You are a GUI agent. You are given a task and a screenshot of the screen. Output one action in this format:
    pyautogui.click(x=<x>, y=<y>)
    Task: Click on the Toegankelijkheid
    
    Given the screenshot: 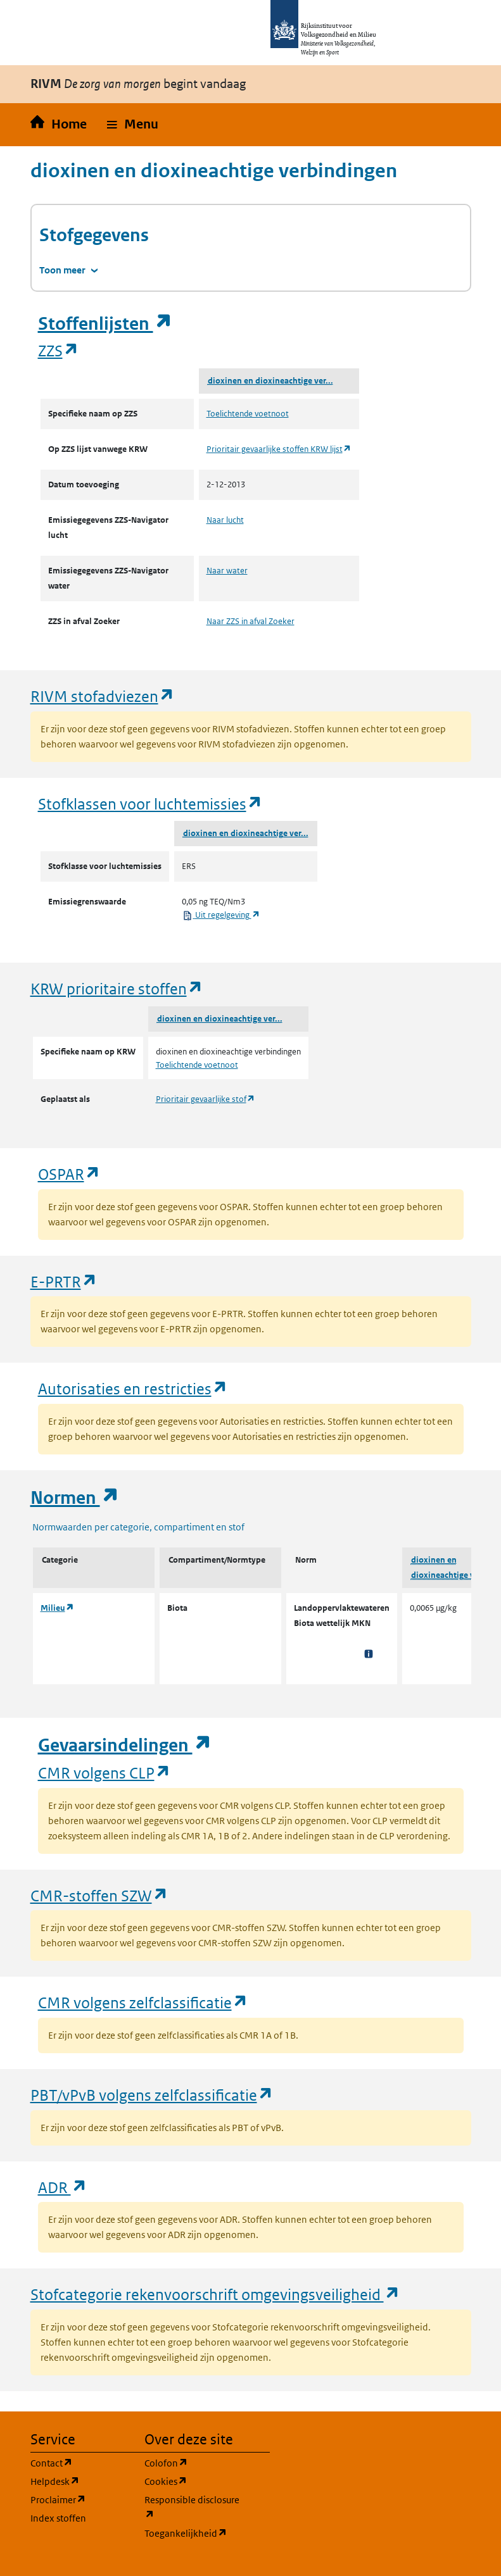 What is the action you would take?
    pyautogui.click(x=193, y=2532)
    